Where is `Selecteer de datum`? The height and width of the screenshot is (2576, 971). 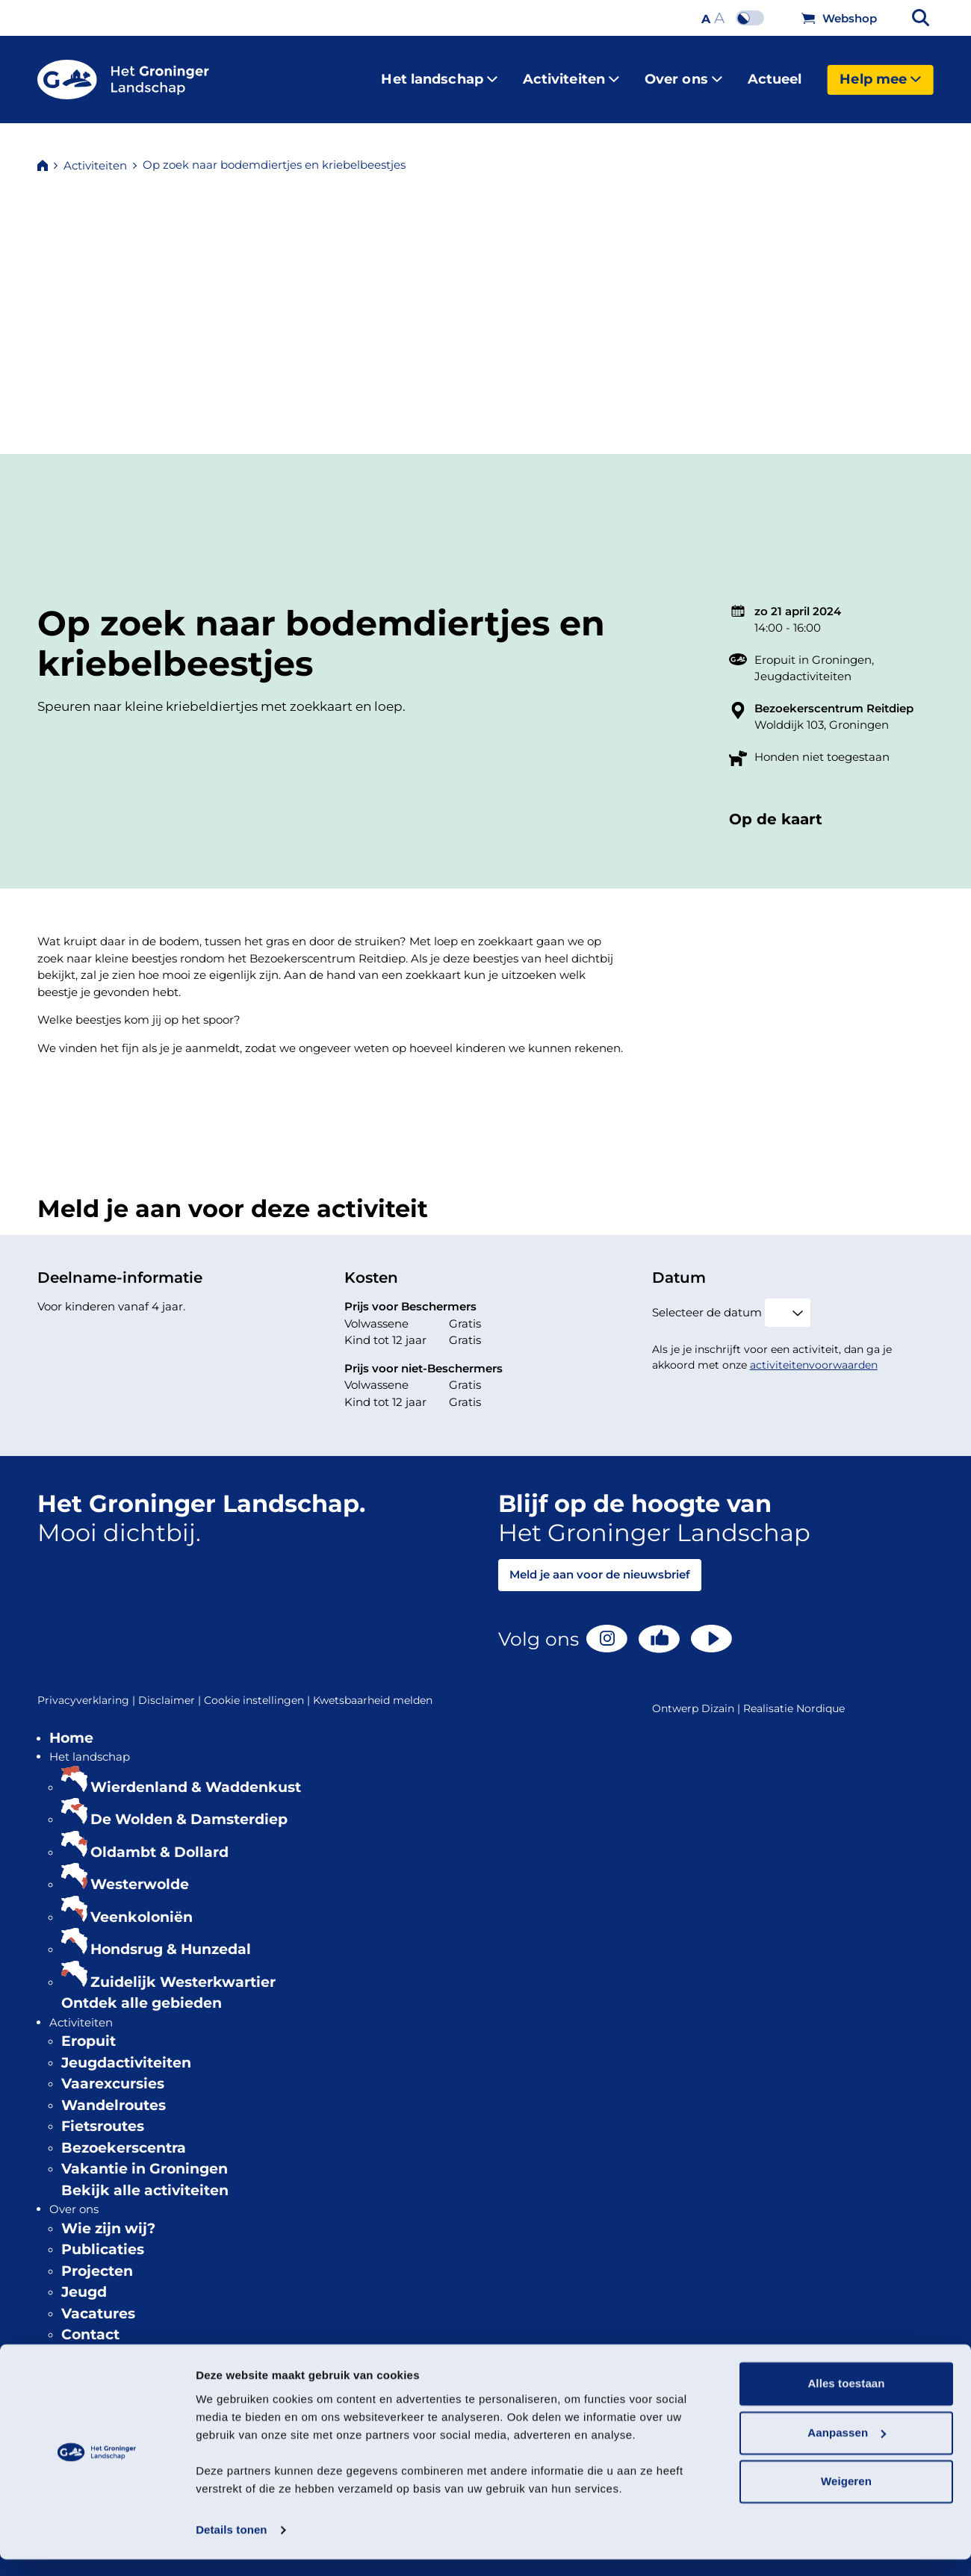
Selecteer de datum is located at coordinates (707, 1300).